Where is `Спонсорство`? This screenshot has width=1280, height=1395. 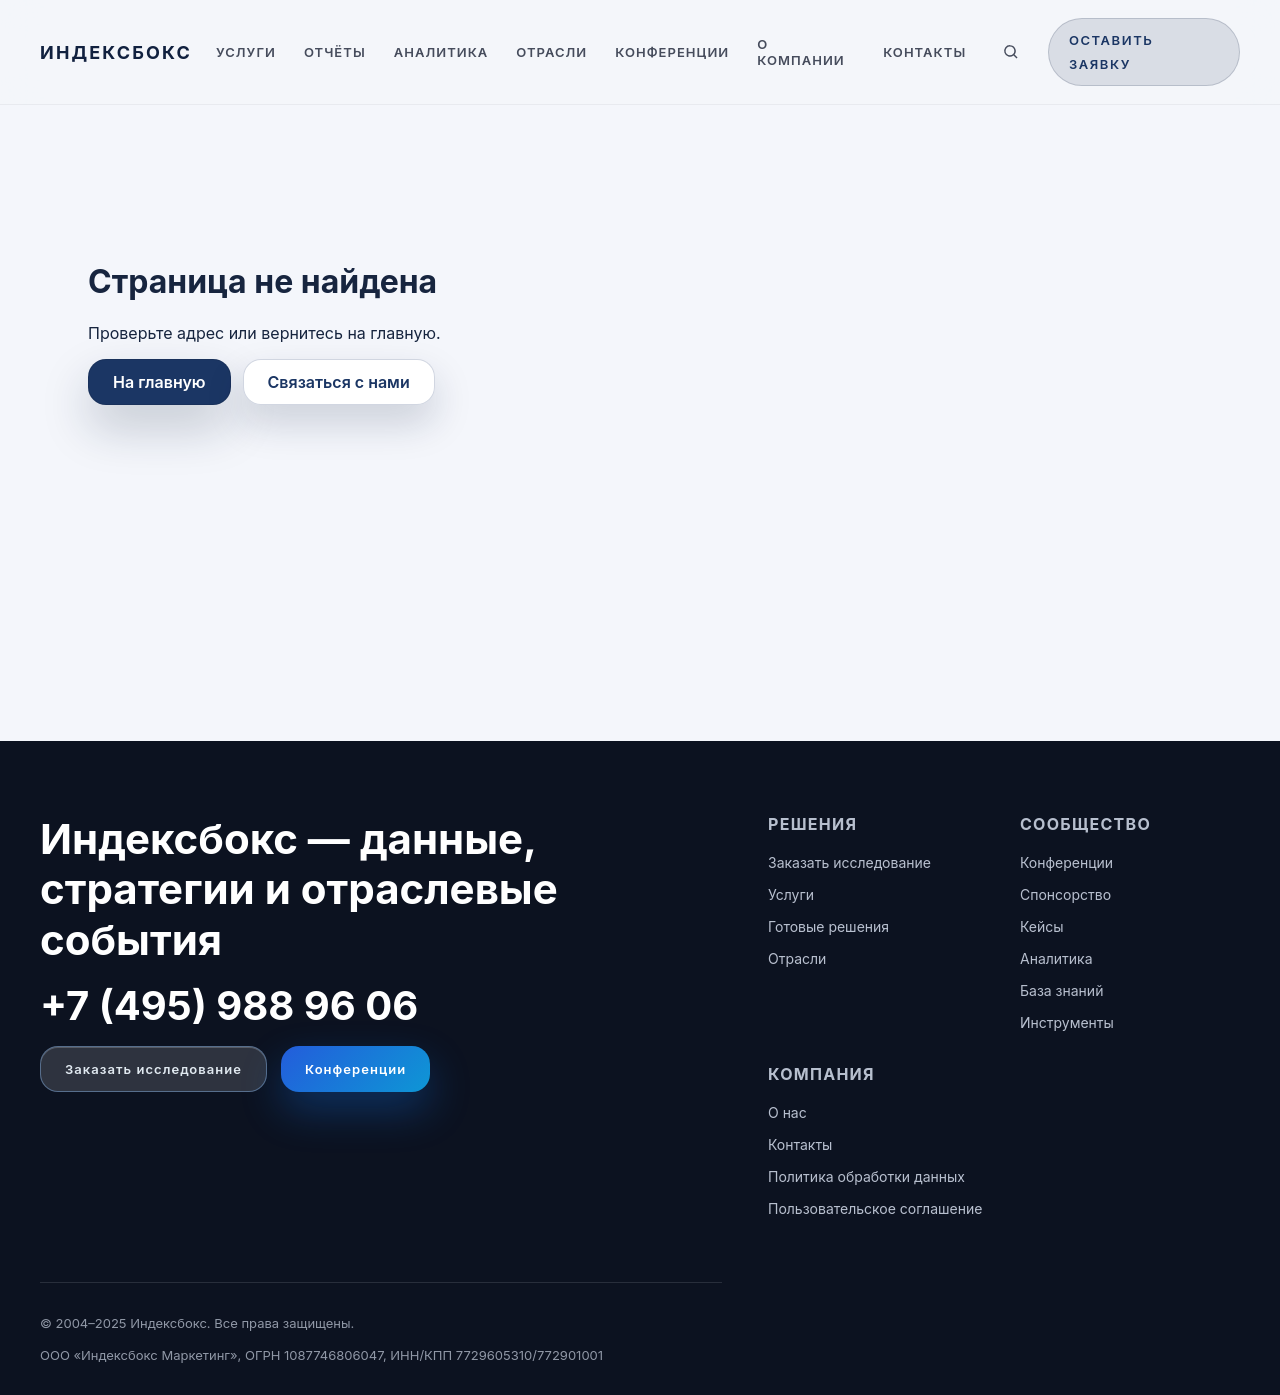 Спонсорство is located at coordinates (1065, 894).